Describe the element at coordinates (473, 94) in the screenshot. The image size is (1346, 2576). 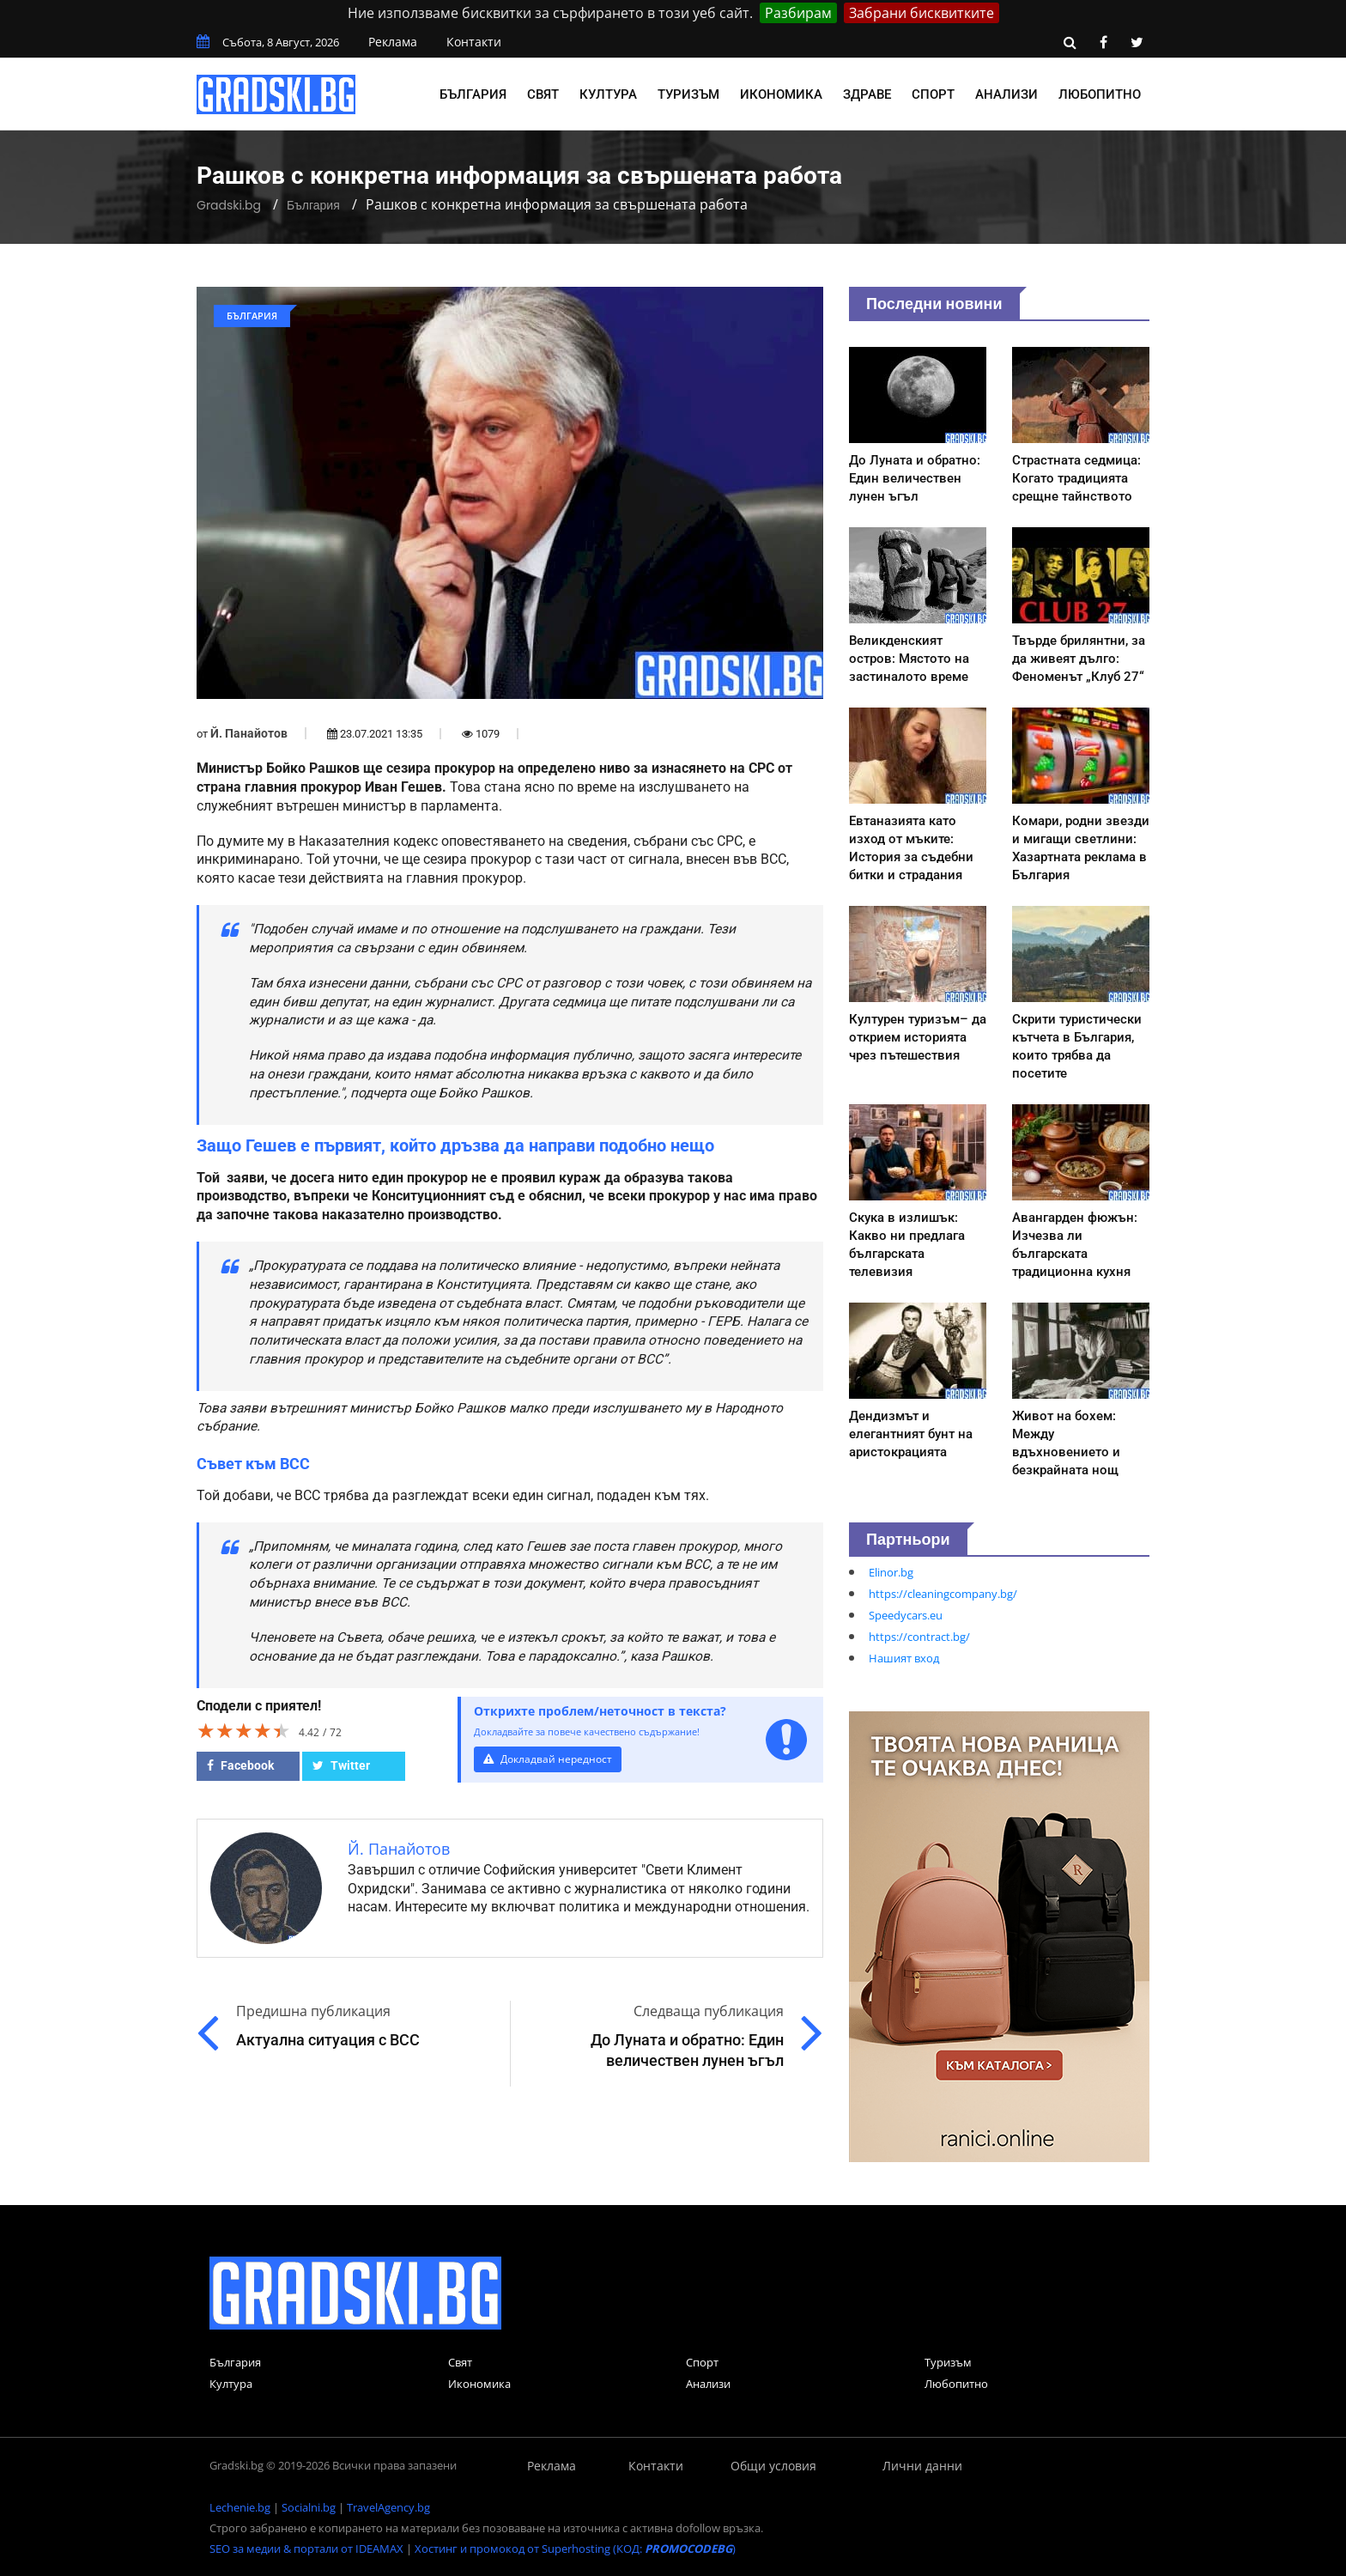
I see `България` at that location.